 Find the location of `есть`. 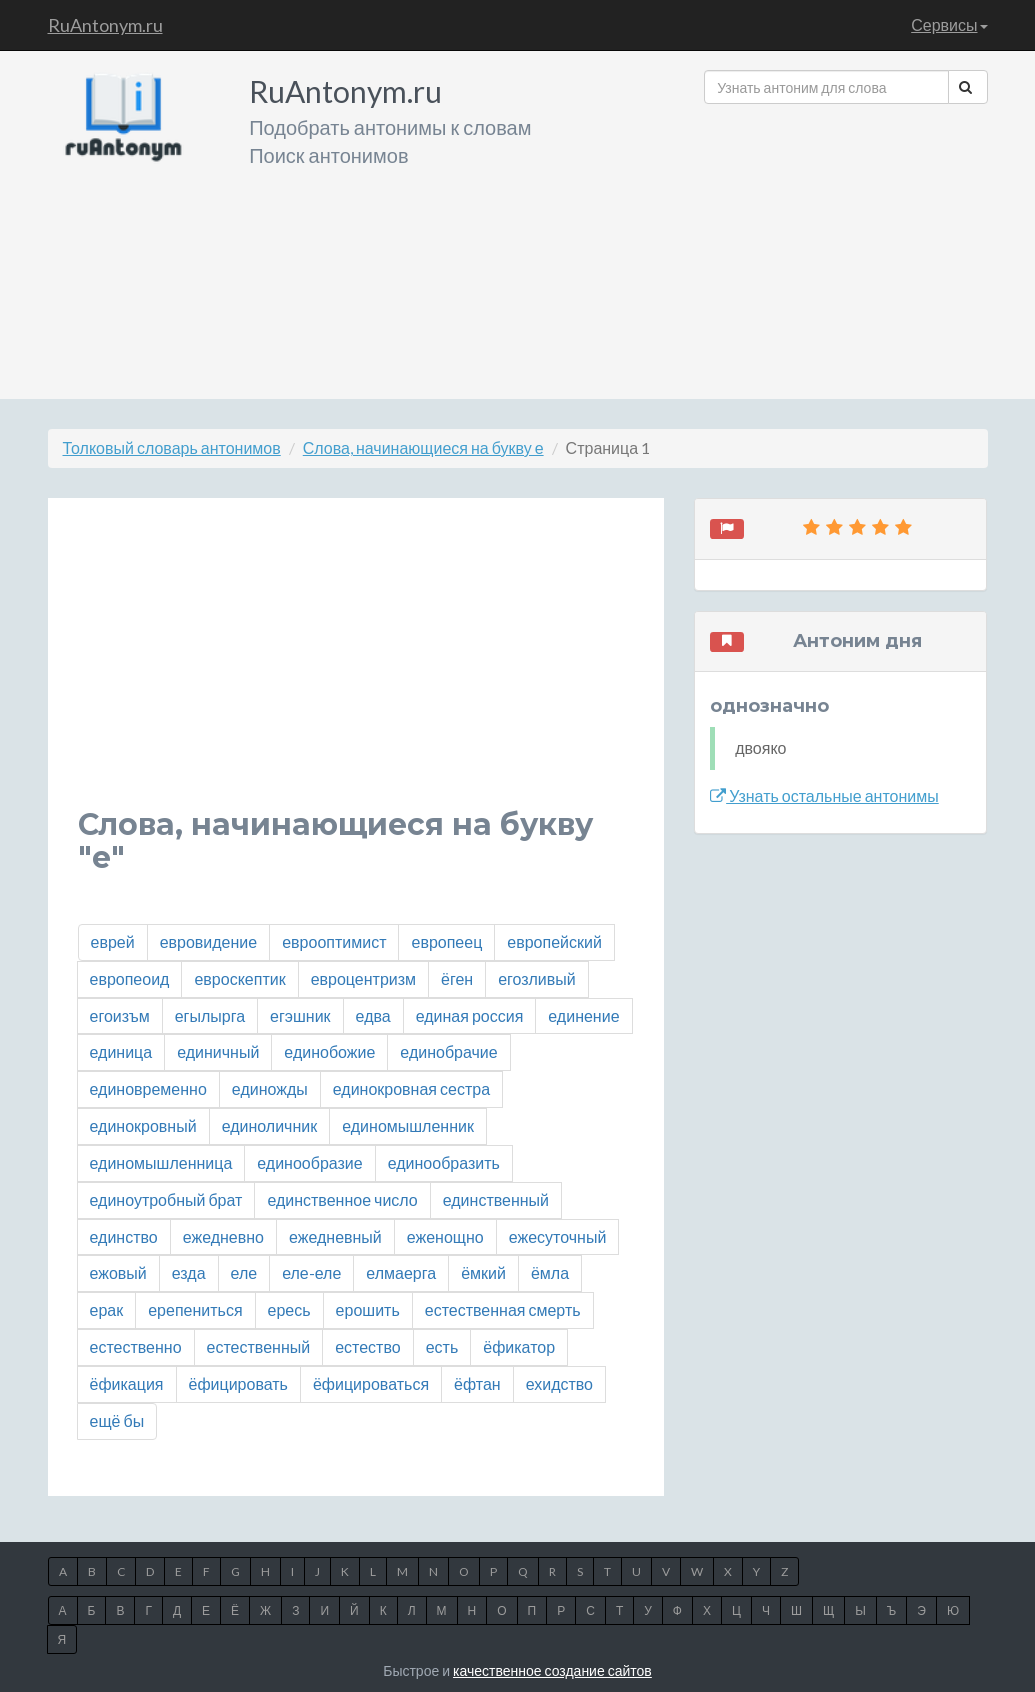

есть is located at coordinates (442, 1346).